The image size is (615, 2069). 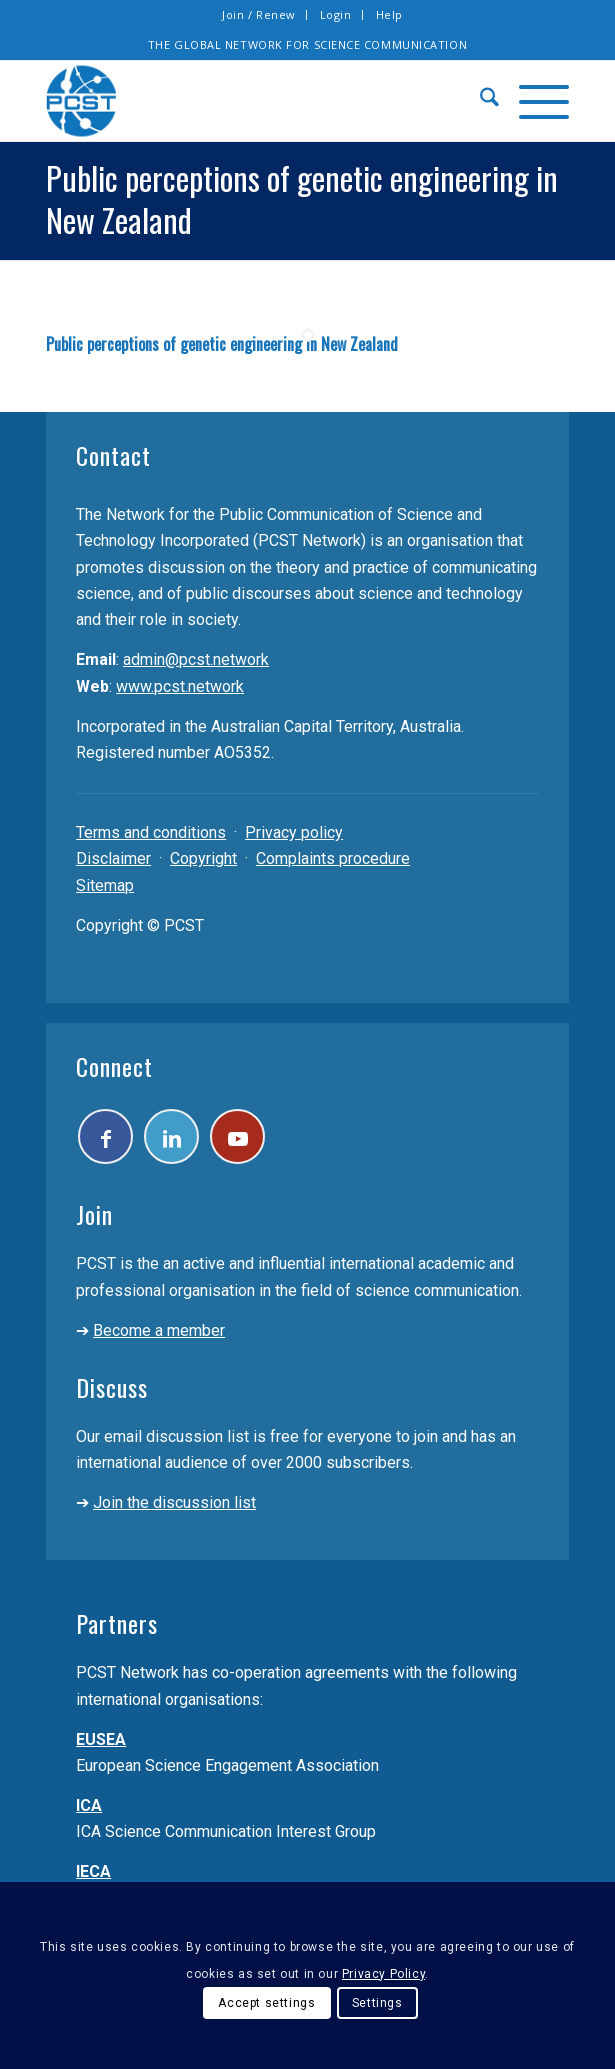 I want to click on Sitemap, so click(x=105, y=885).